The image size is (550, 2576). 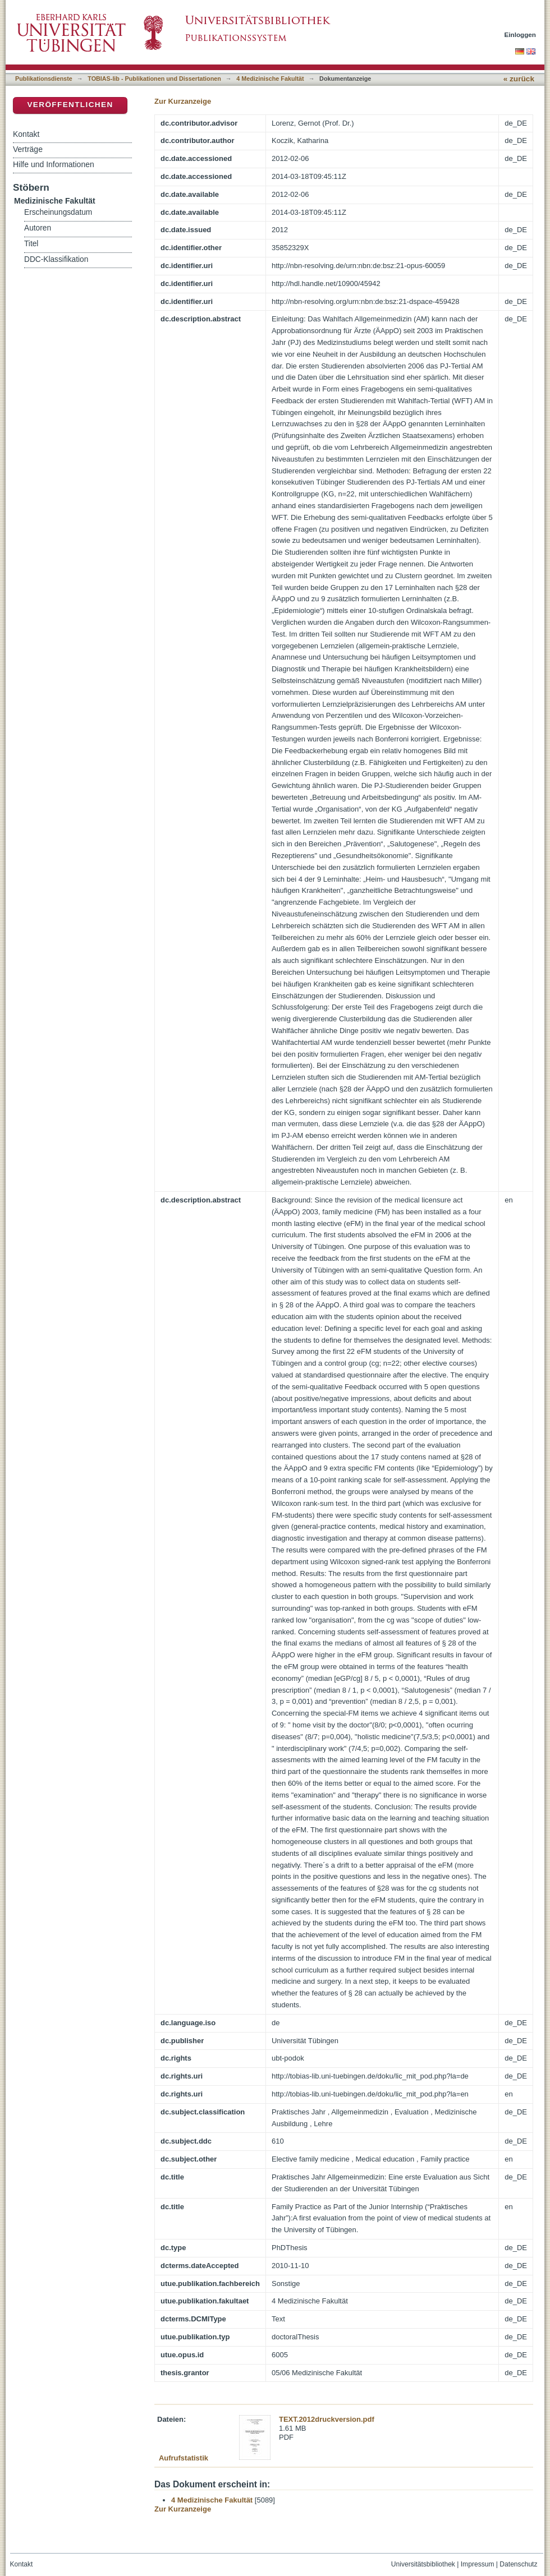 What do you see at coordinates (423, 2564) in the screenshot?
I see `Universitätsbibliothek` at bounding box center [423, 2564].